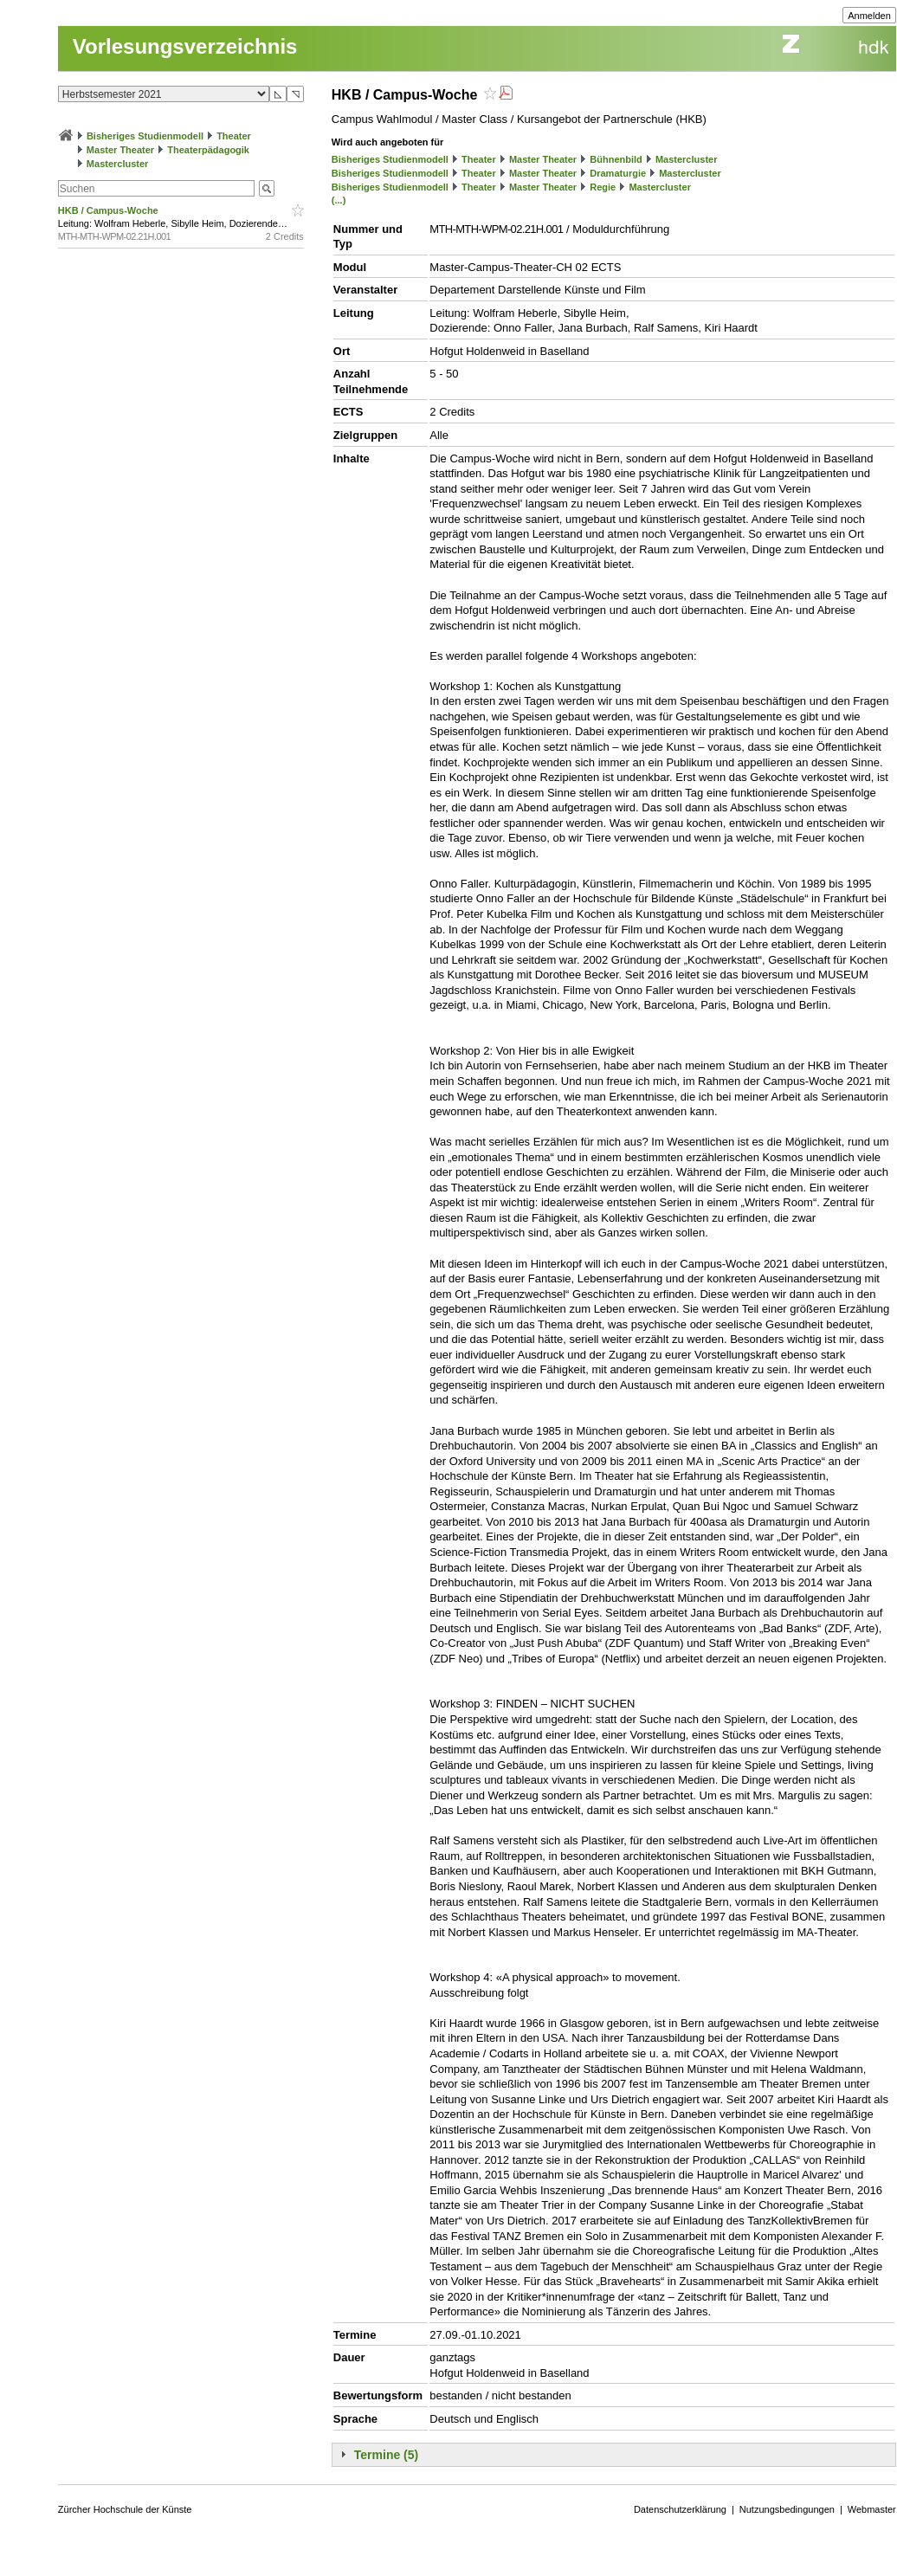 This screenshot has height=2576, width=897. I want to click on Mastercluster, so click(118, 163).